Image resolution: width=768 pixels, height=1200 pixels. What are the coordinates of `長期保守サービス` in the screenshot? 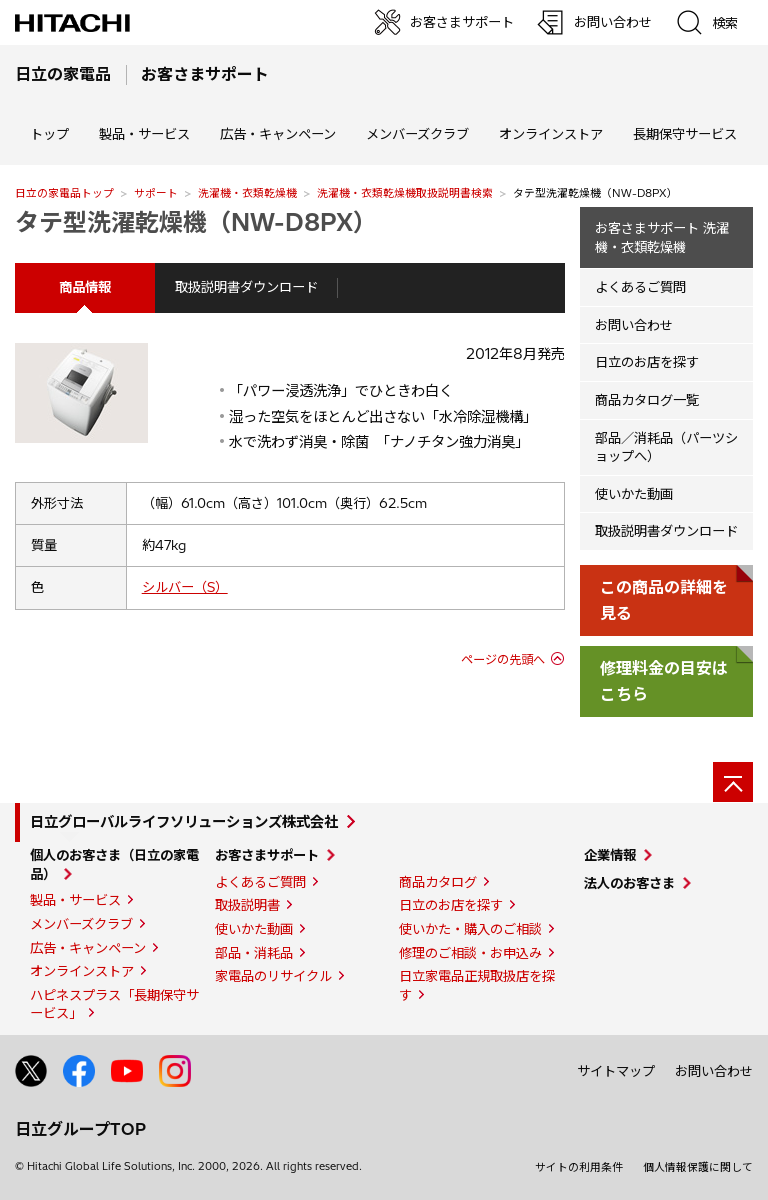 It's located at (685, 134).